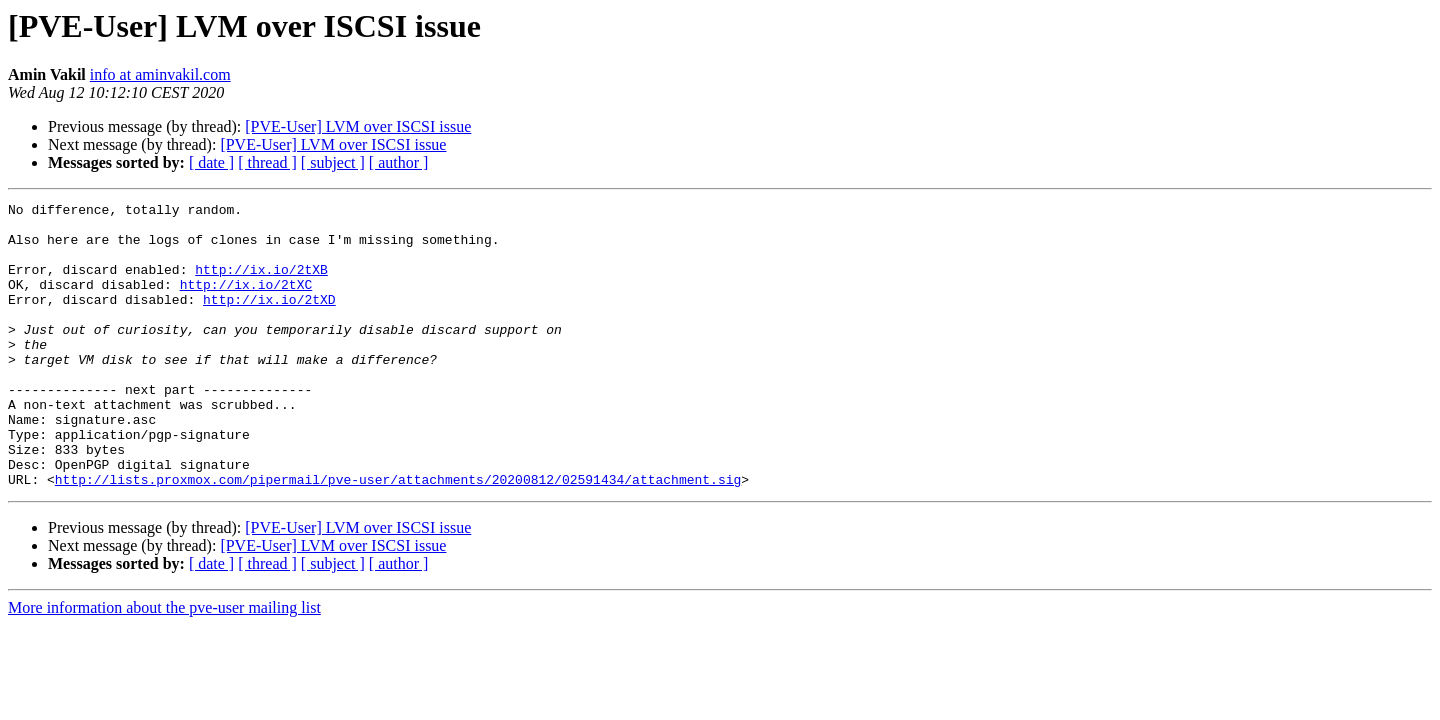 This screenshot has width=1440, height=720. I want to click on http://ix.io/2tXC, so click(246, 302).